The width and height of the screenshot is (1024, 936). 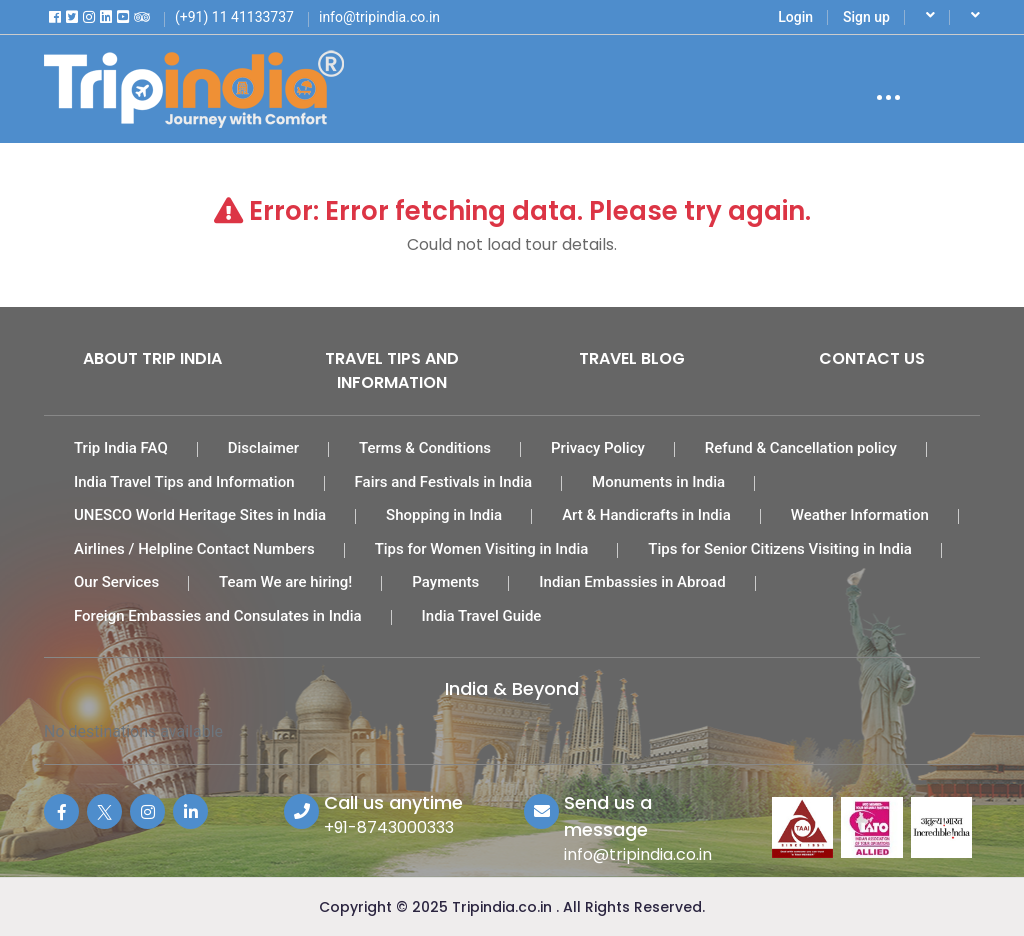 What do you see at coordinates (444, 515) in the screenshot?
I see `Shopping in India` at bounding box center [444, 515].